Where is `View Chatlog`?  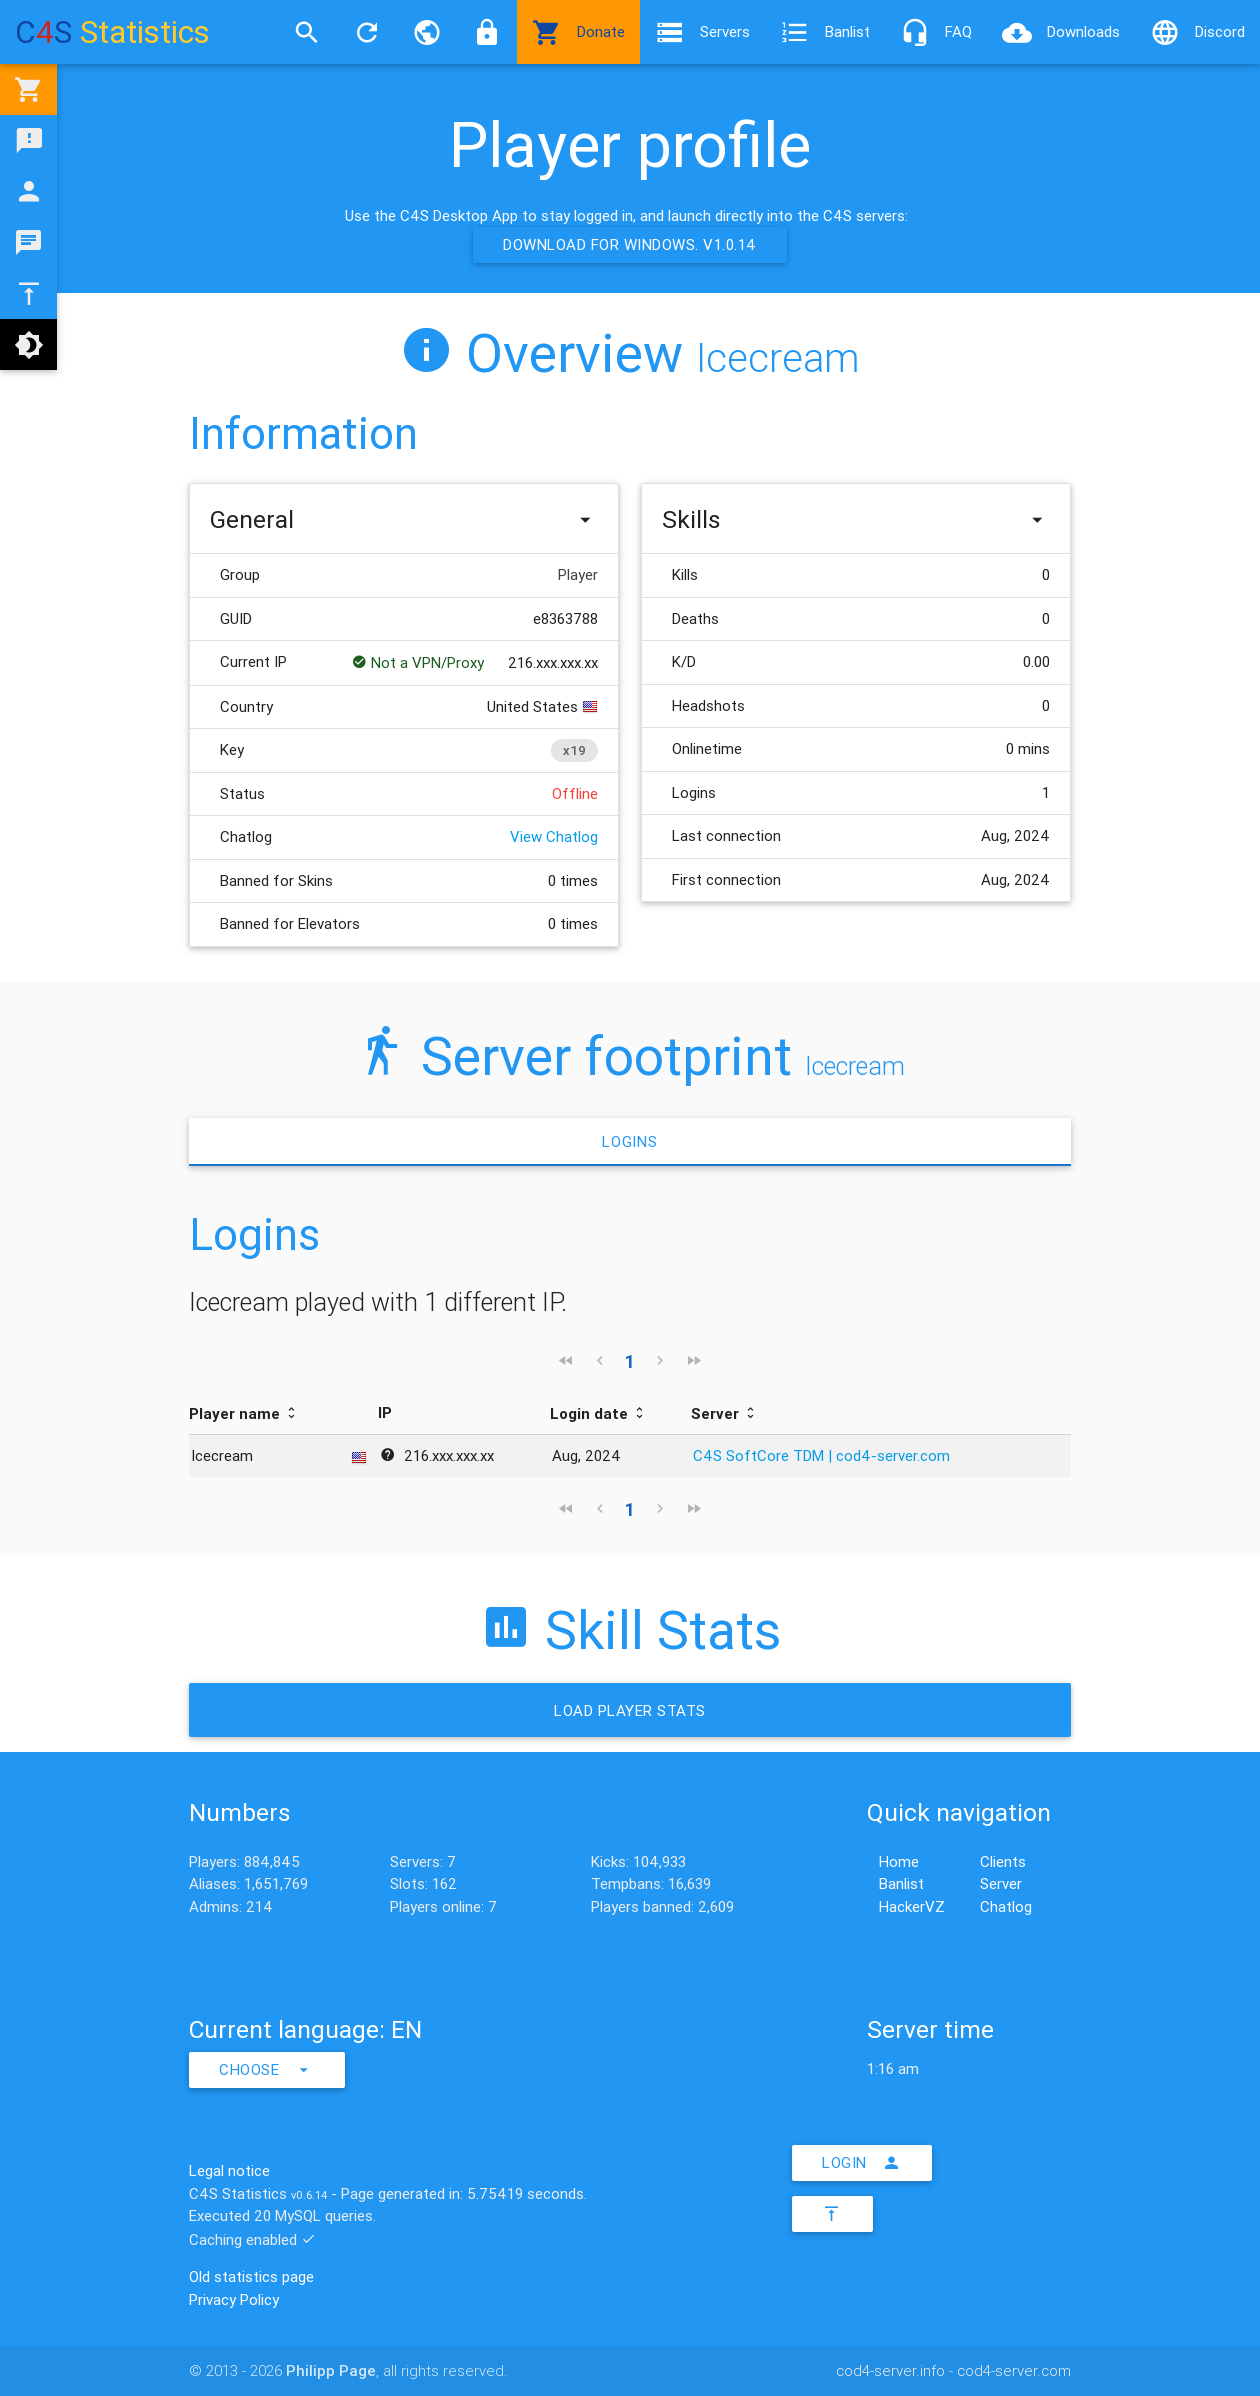
View Chatlog is located at coordinates (554, 836).